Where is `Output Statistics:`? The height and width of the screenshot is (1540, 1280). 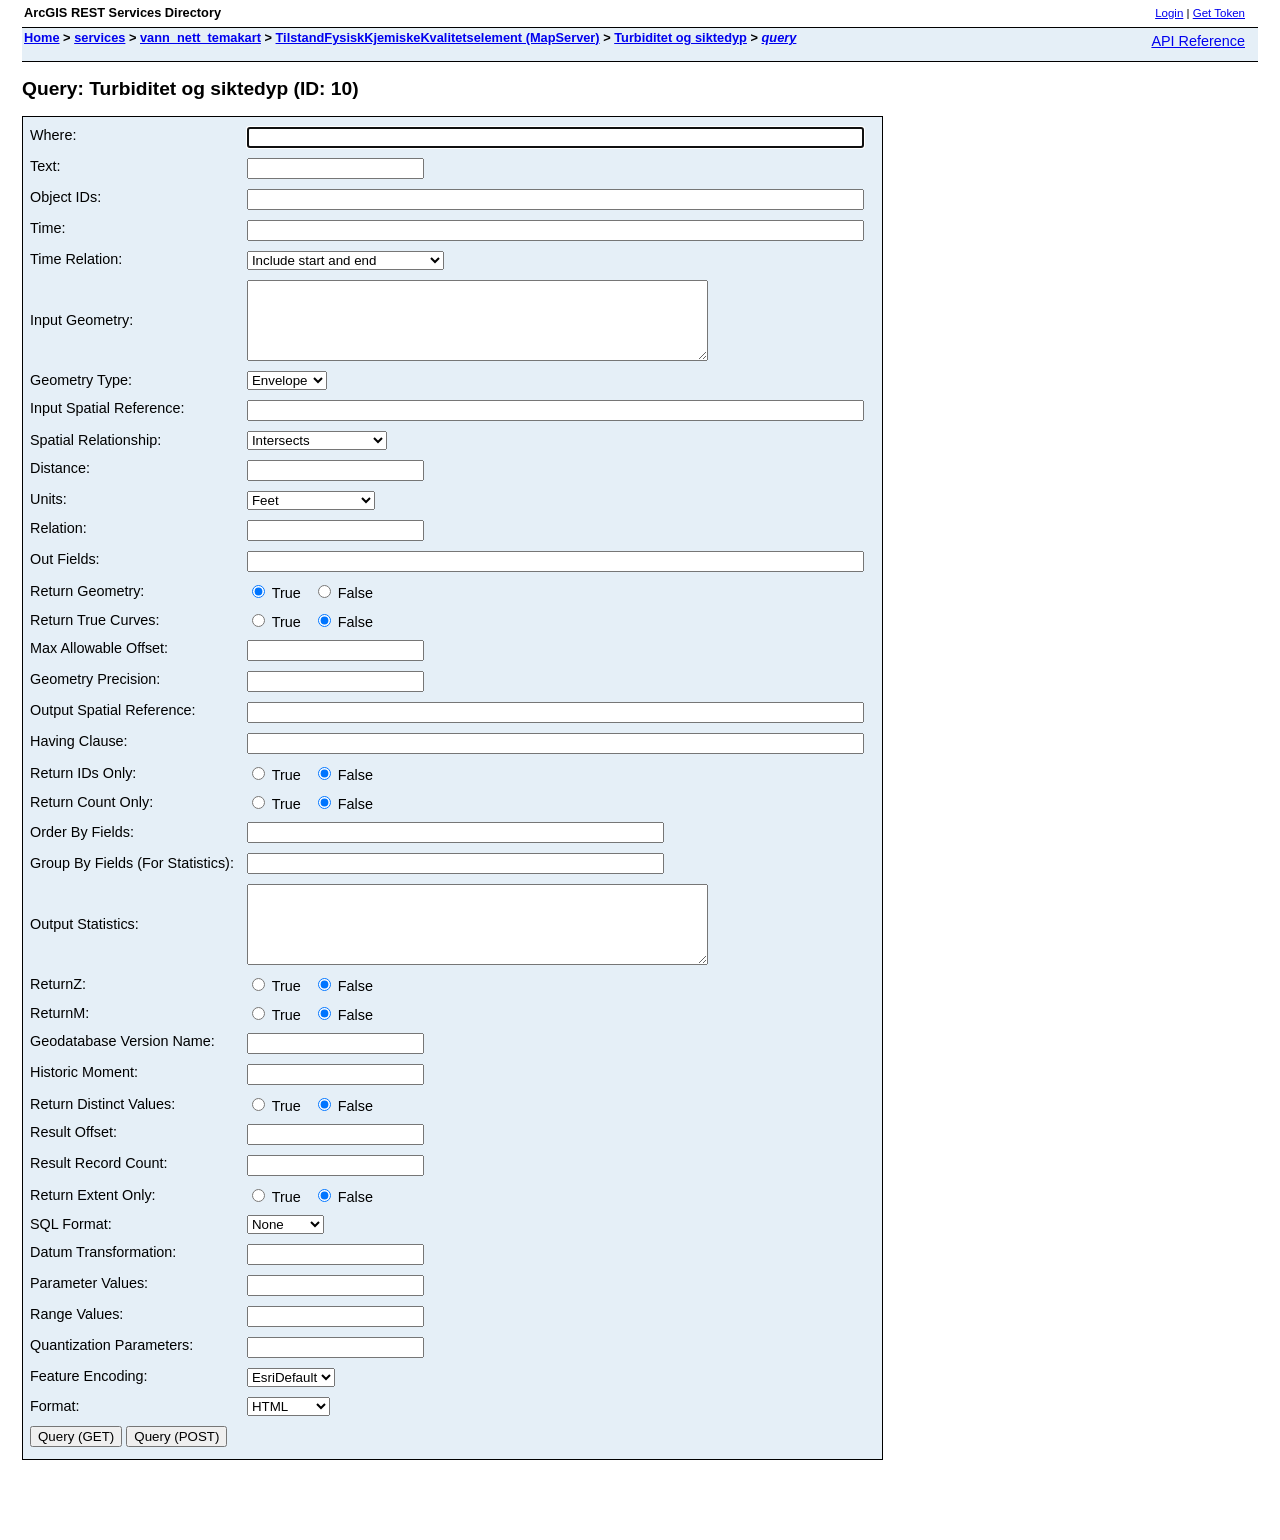 Output Statistics: is located at coordinates (84, 947).